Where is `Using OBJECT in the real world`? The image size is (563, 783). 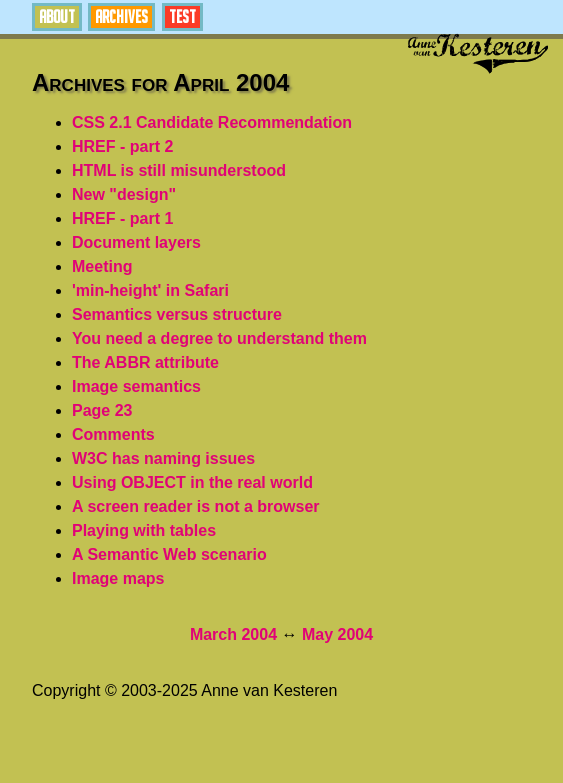 Using OBJECT in the real world is located at coordinates (192, 482).